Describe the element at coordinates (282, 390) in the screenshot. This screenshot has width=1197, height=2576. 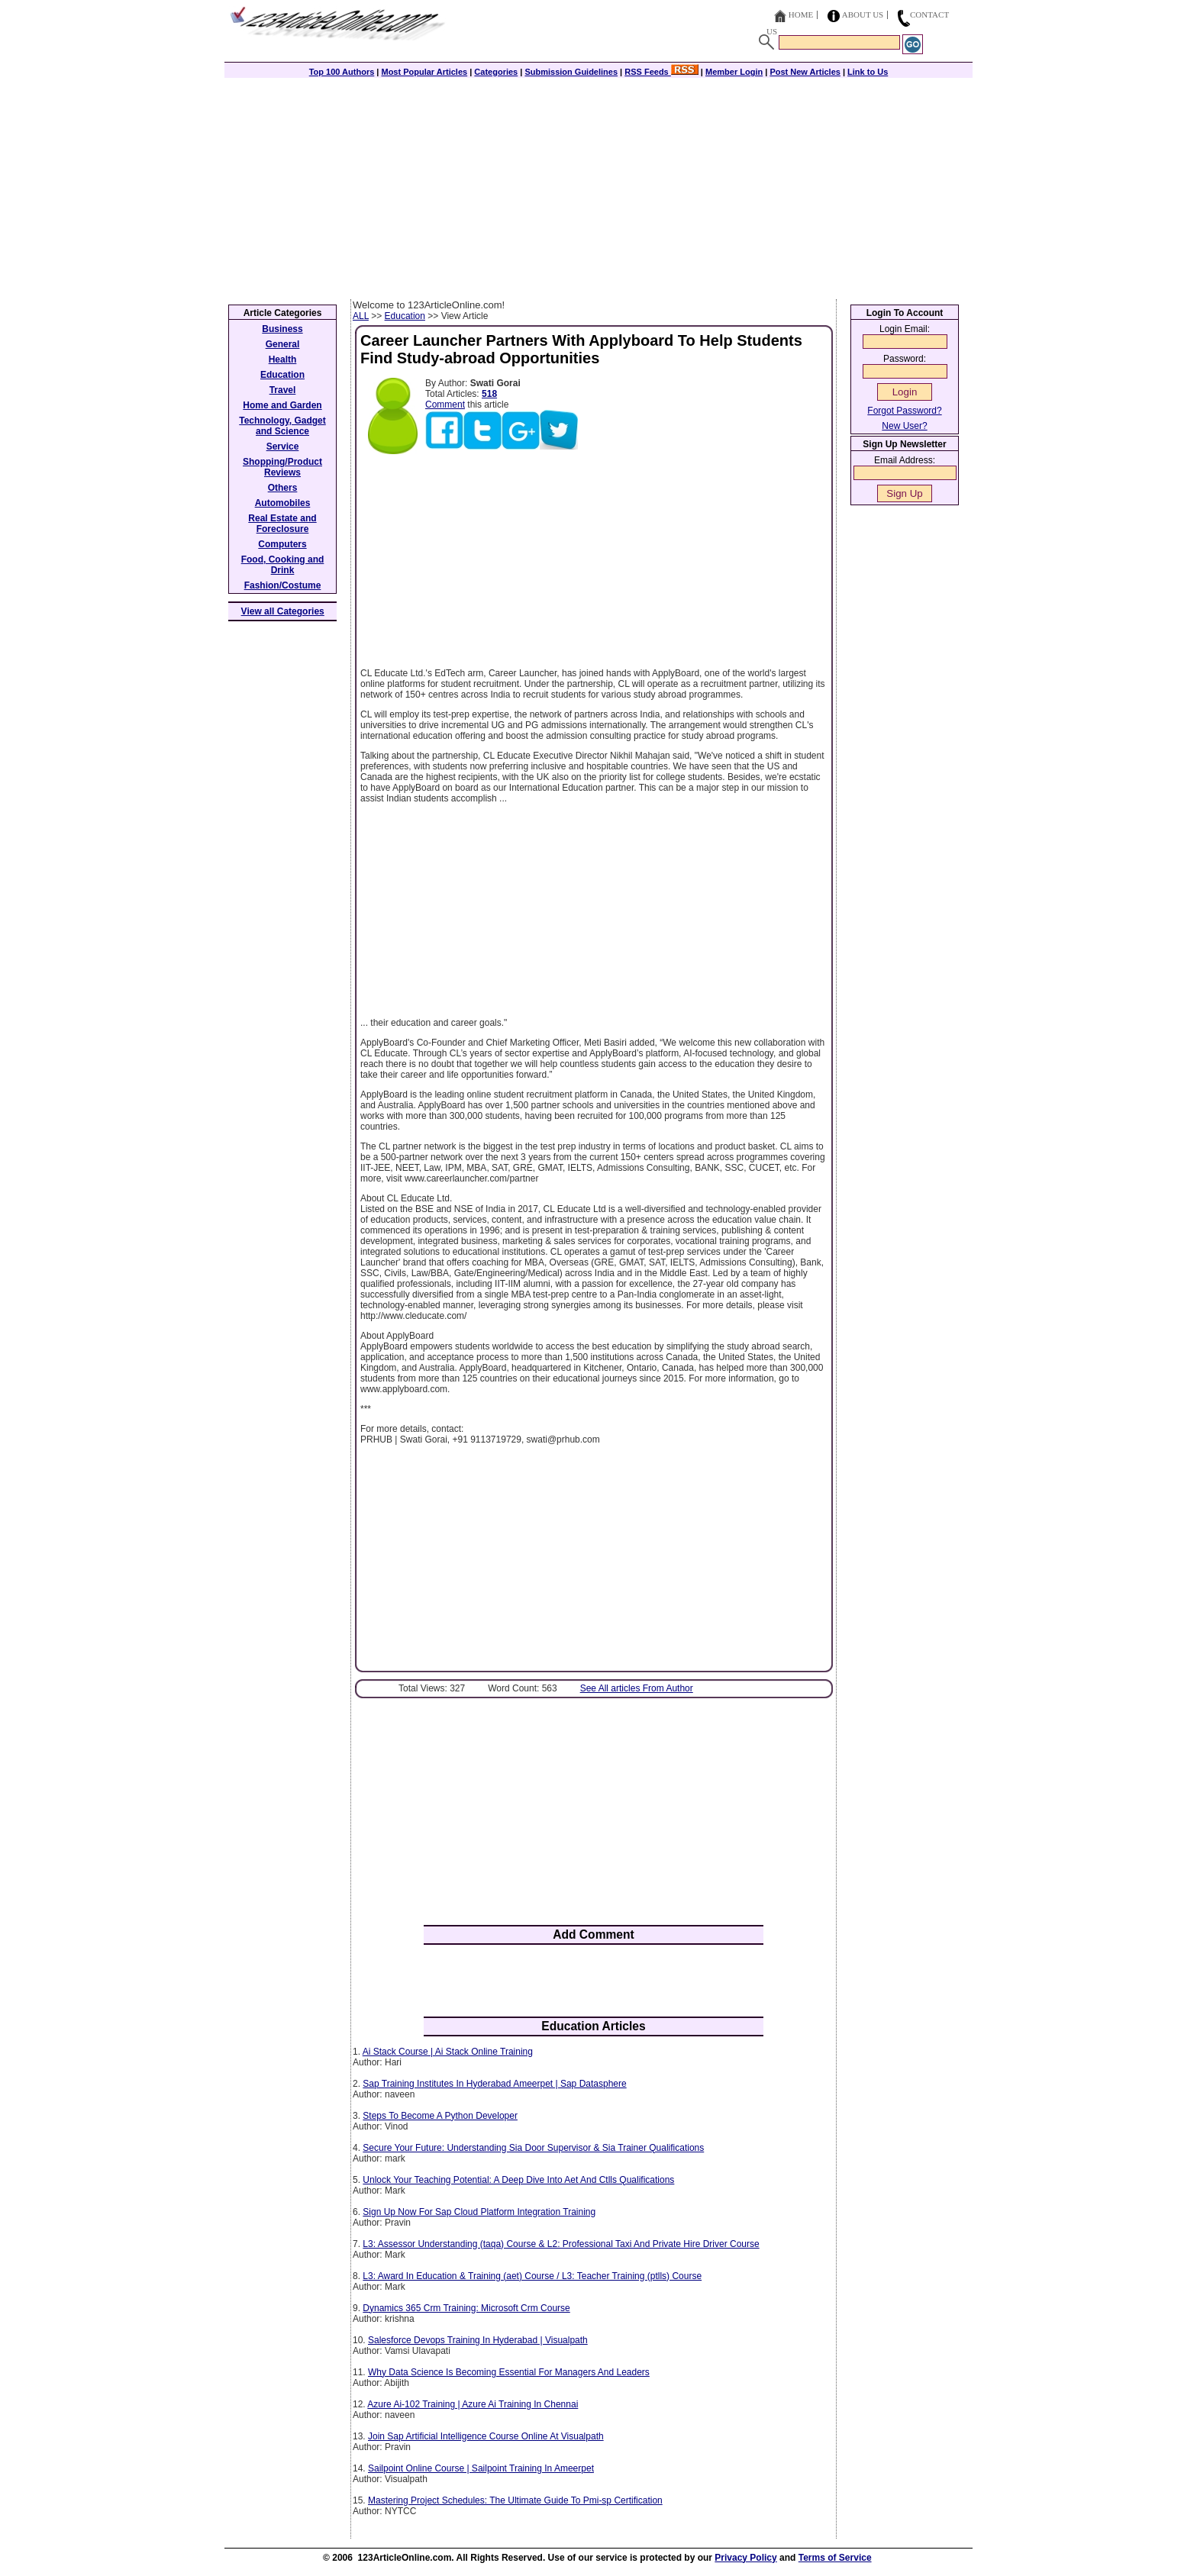
I see `Travel` at that location.